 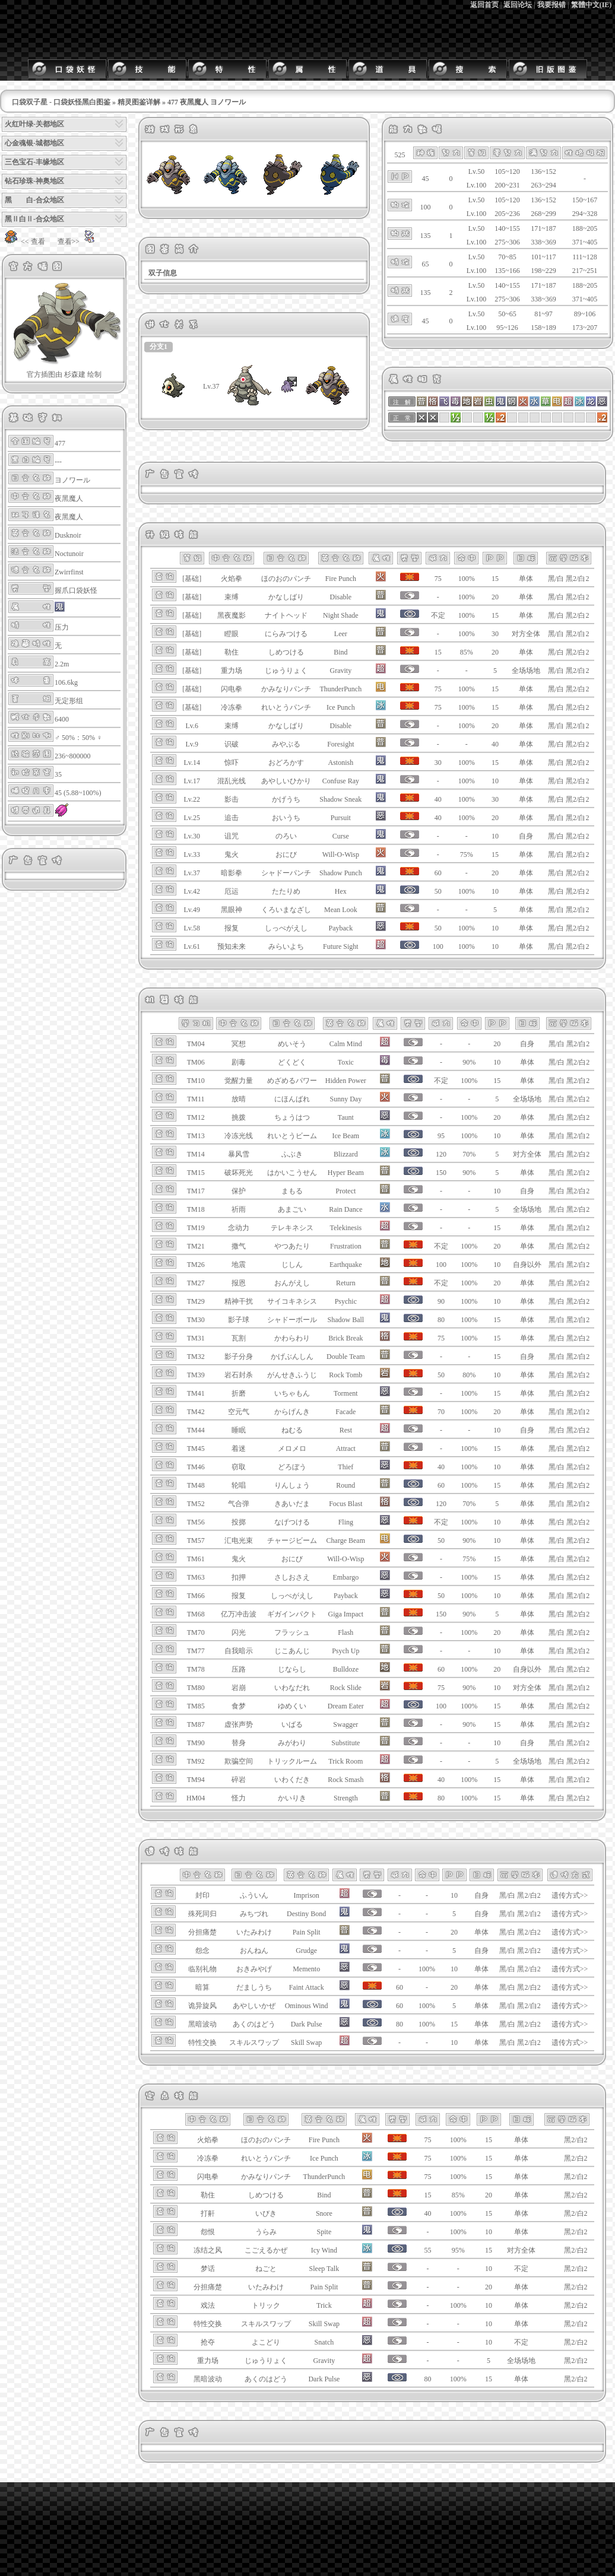 What do you see at coordinates (569, 1895) in the screenshot?
I see `遗传方式>>` at bounding box center [569, 1895].